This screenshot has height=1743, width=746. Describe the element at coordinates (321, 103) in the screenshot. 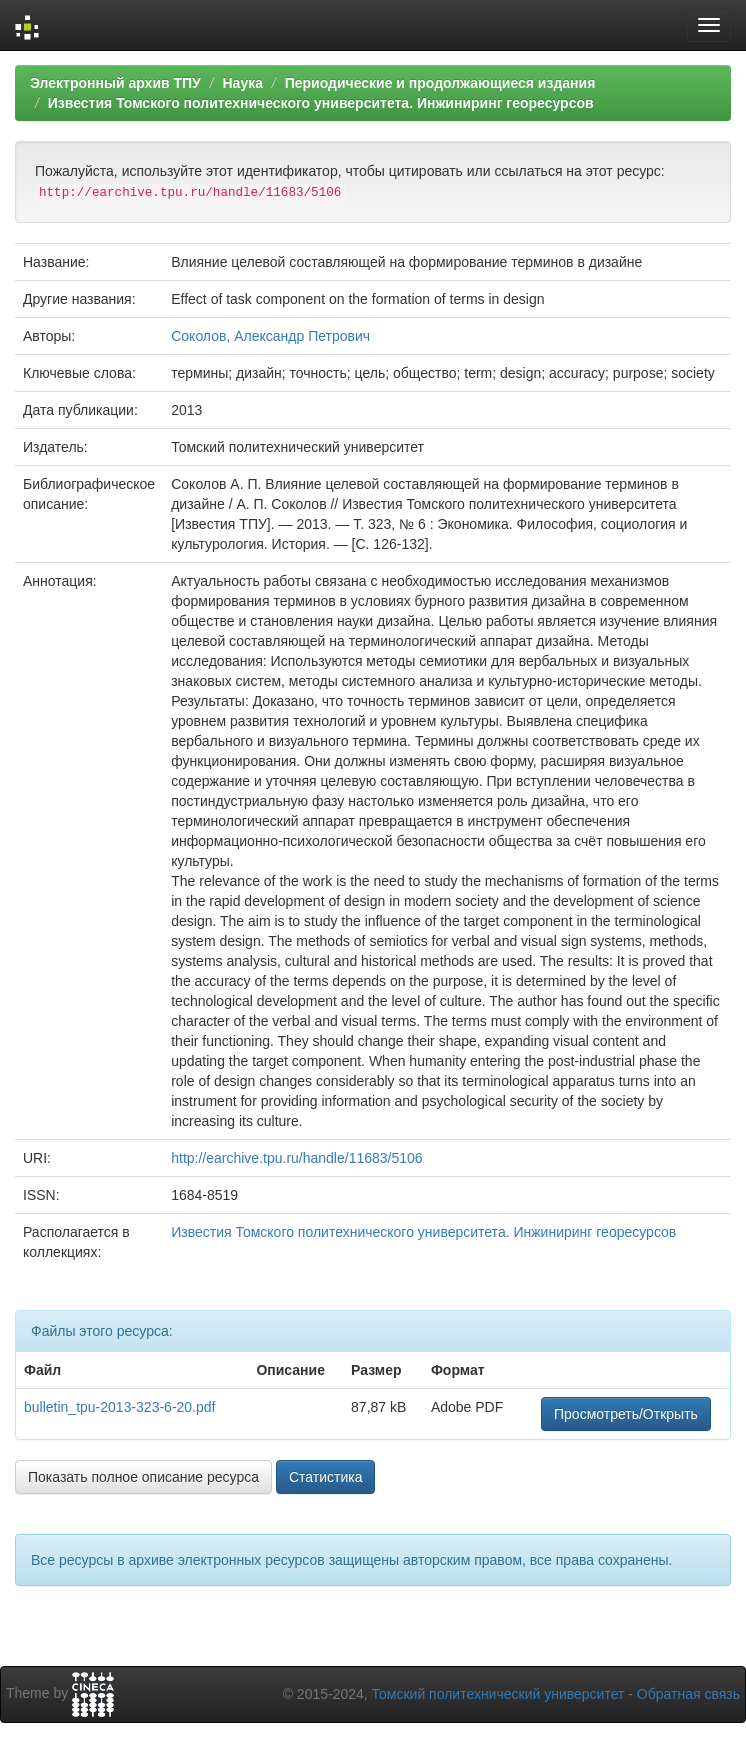

I see `Известия Томского политехнического университета. Инжиниринг георесурсов` at that location.